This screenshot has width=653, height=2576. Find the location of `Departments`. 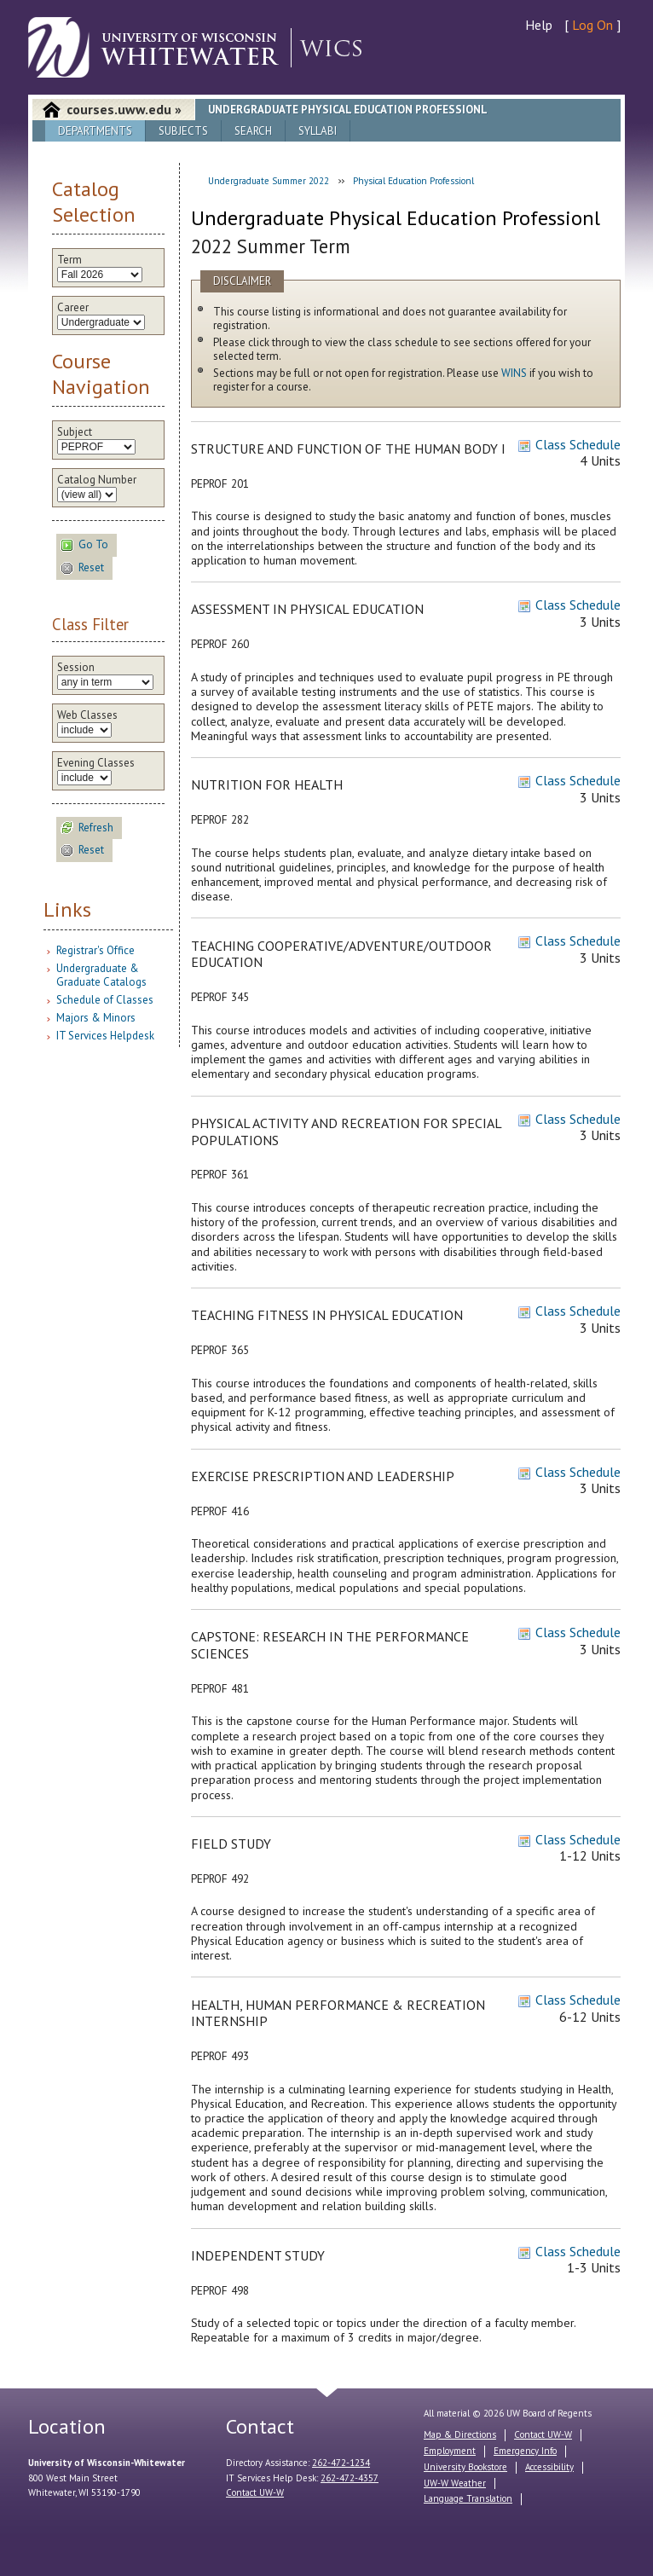

Departments is located at coordinates (95, 131).